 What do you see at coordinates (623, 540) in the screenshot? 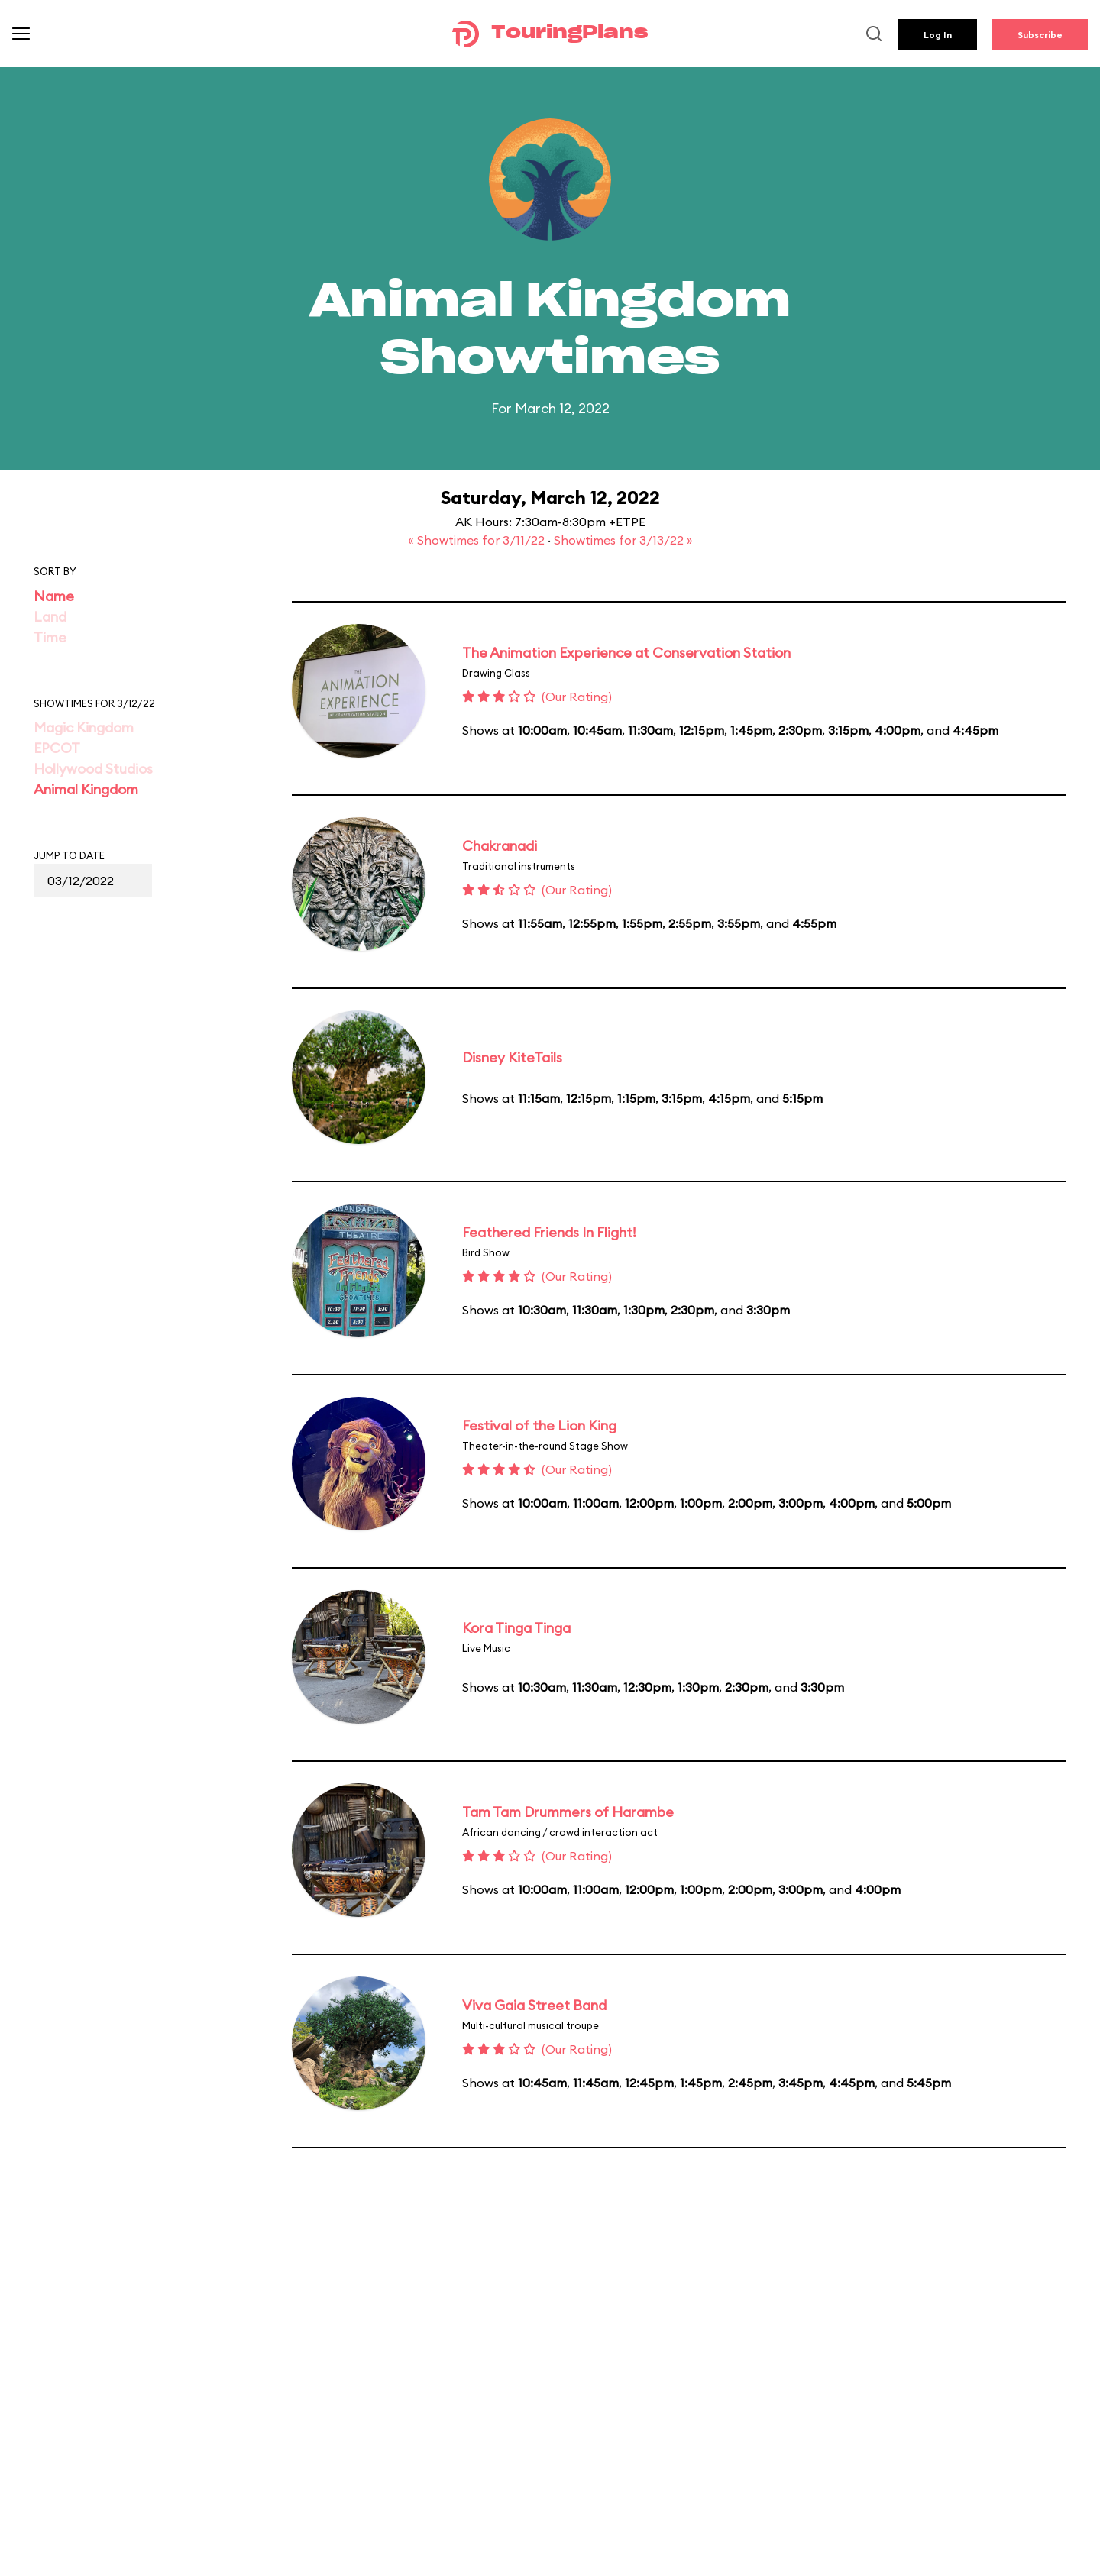
I see `Showtimes for 3/13/22 »` at bounding box center [623, 540].